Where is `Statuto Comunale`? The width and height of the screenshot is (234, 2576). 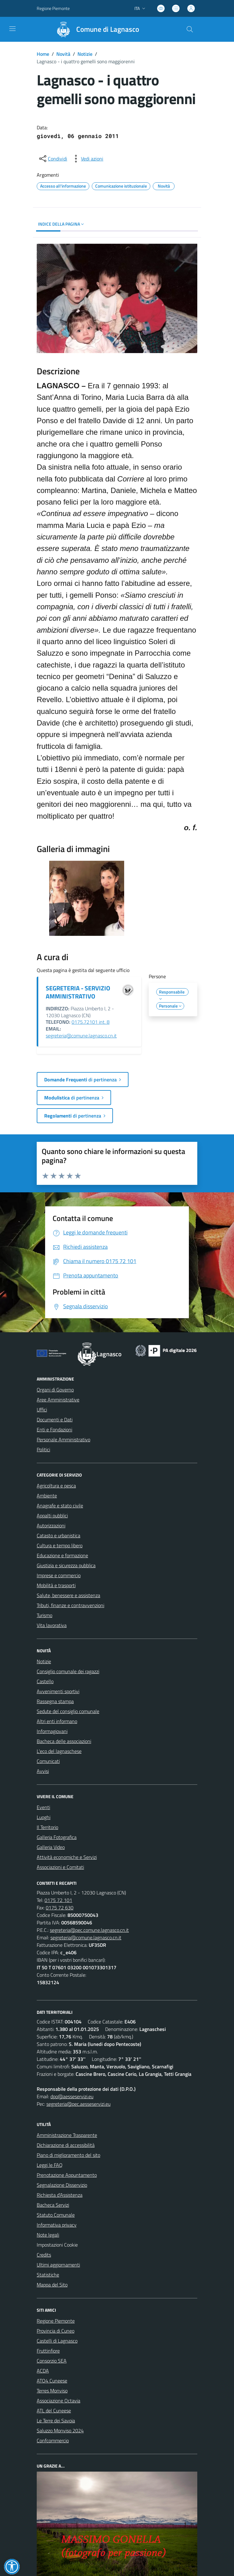
Statuto Comunale is located at coordinates (56, 2215).